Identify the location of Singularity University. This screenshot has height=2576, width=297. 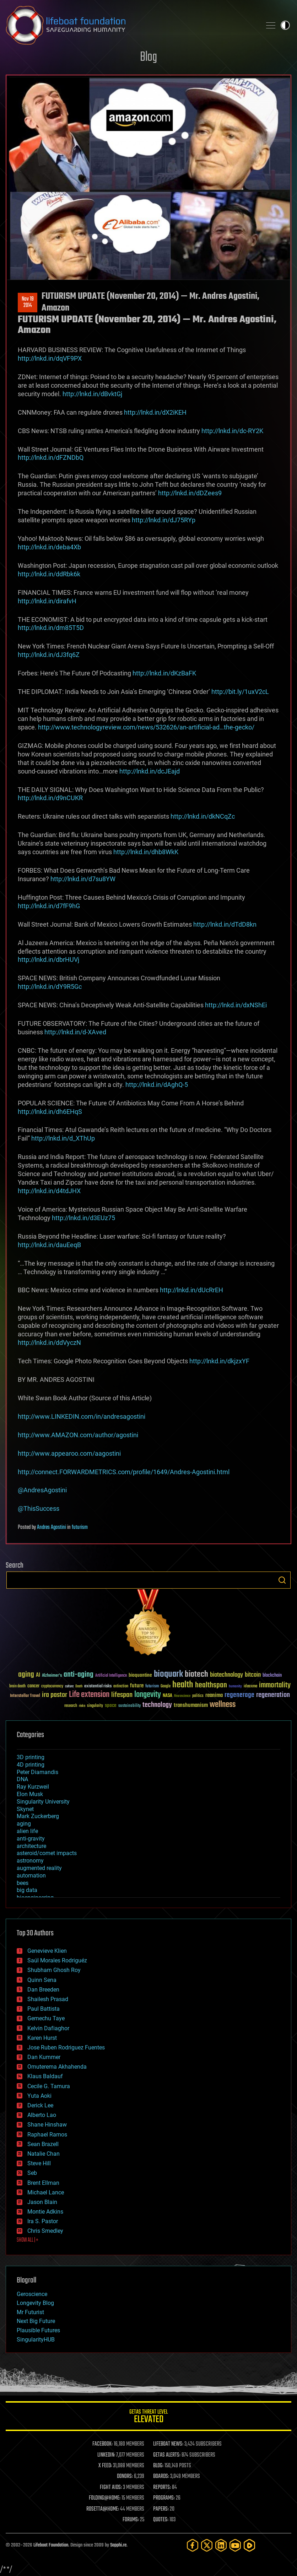
(43, 1801).